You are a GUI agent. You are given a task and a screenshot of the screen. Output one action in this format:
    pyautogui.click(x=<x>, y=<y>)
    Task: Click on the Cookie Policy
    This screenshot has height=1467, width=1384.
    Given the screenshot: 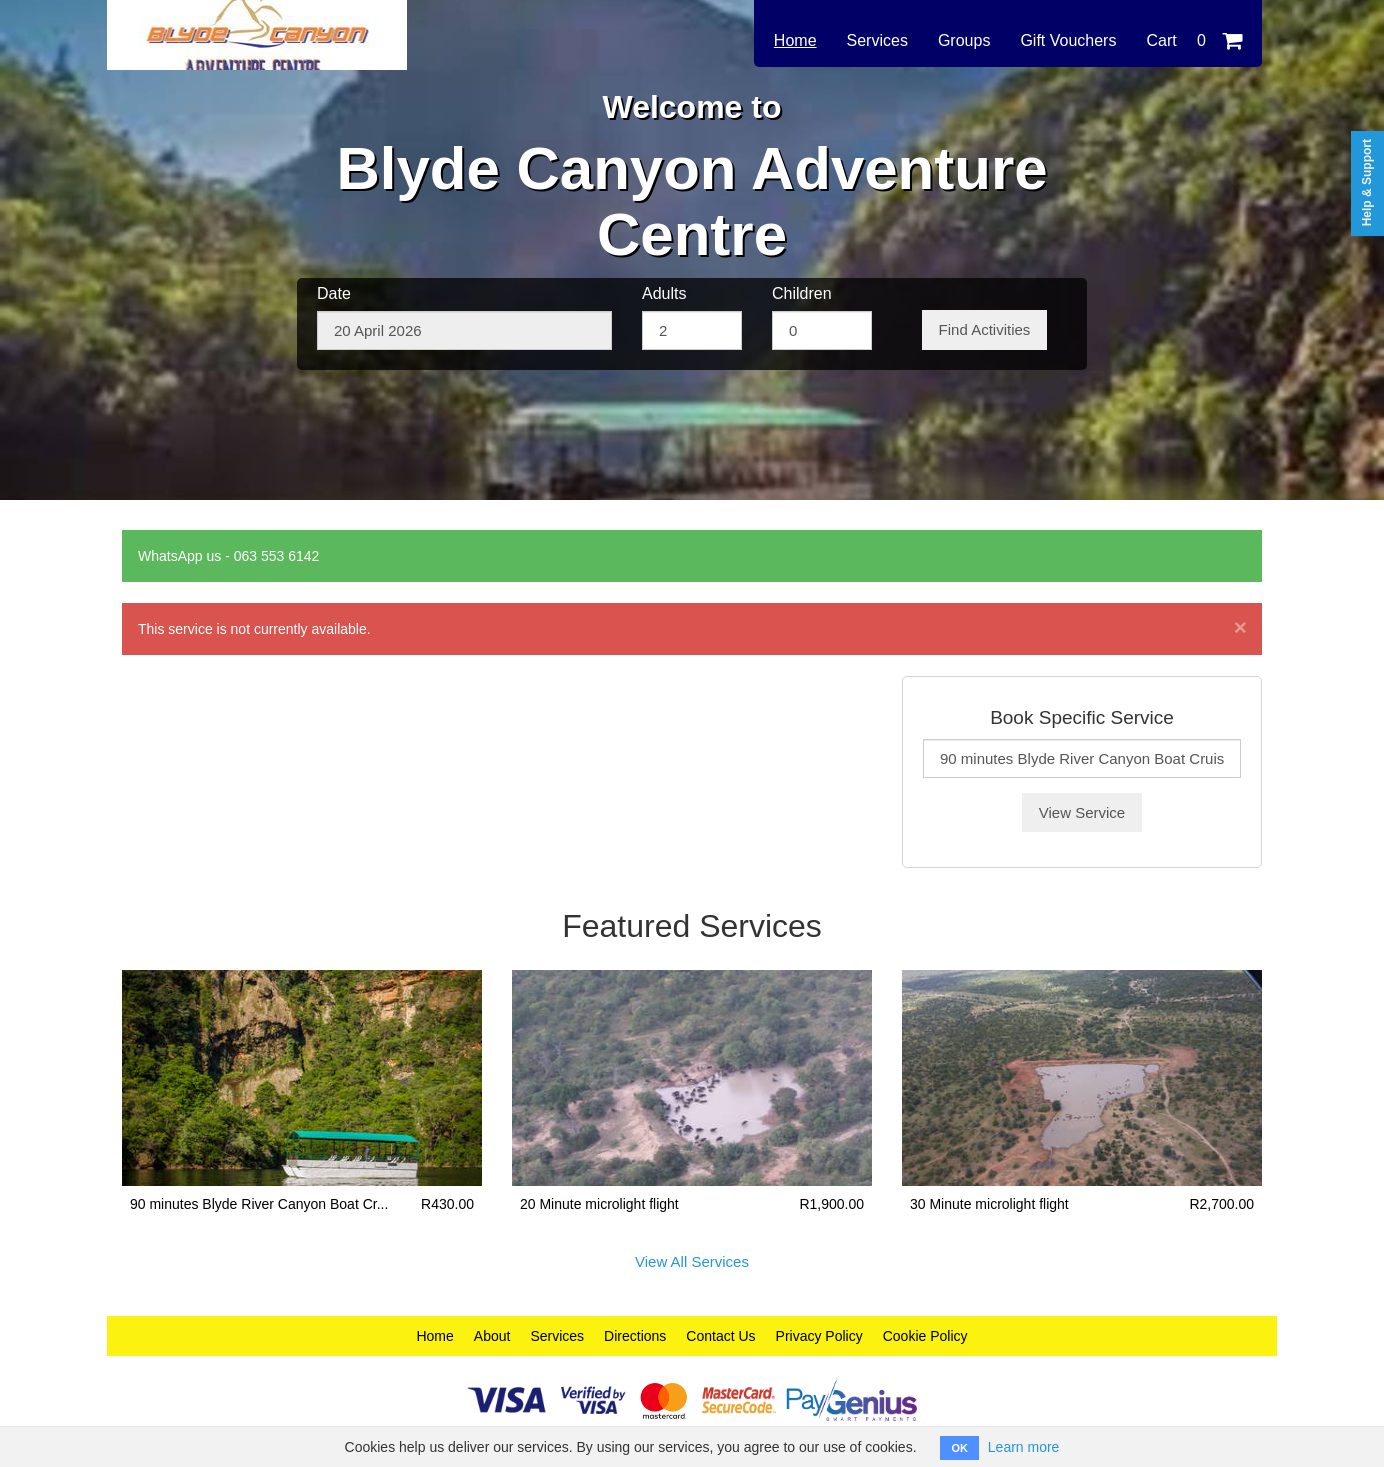 What is the action you would take?
    pyautogui.click(x=925, y=1336)
    